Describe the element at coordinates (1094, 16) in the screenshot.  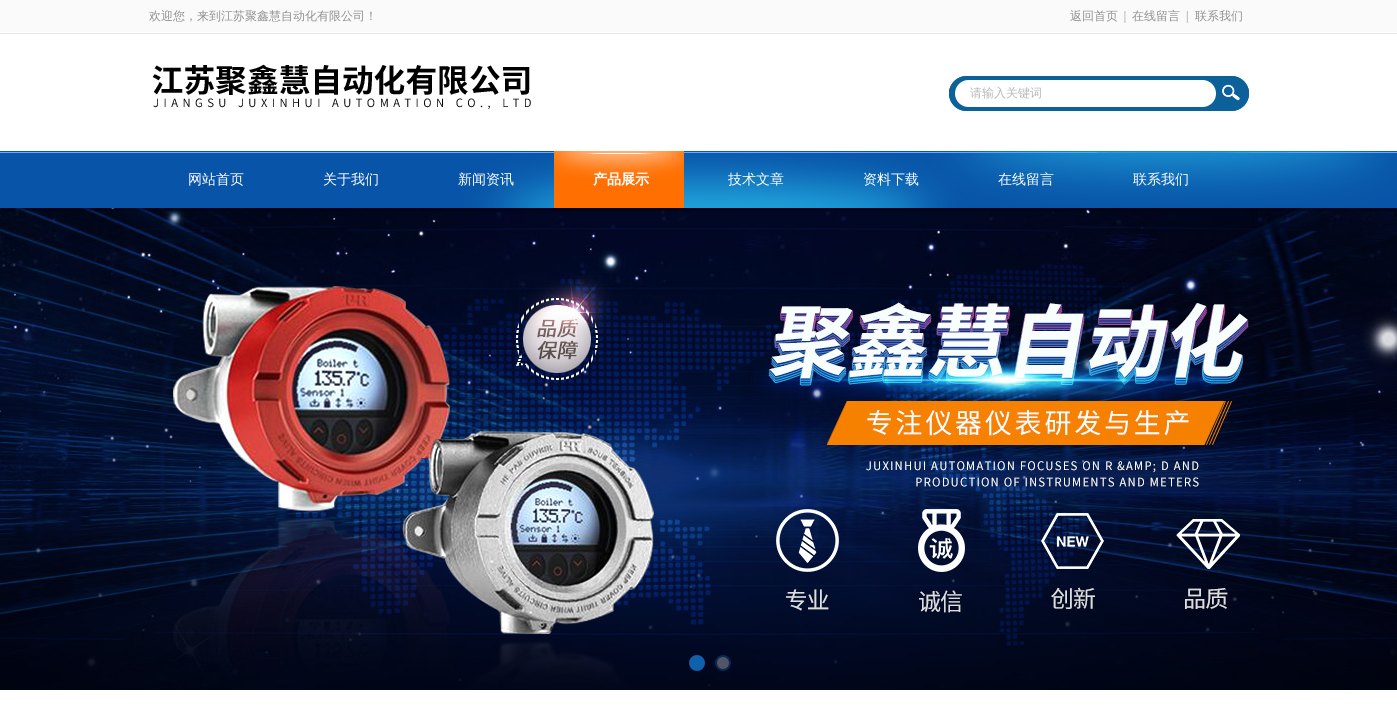
I see `返回首页` at that location.